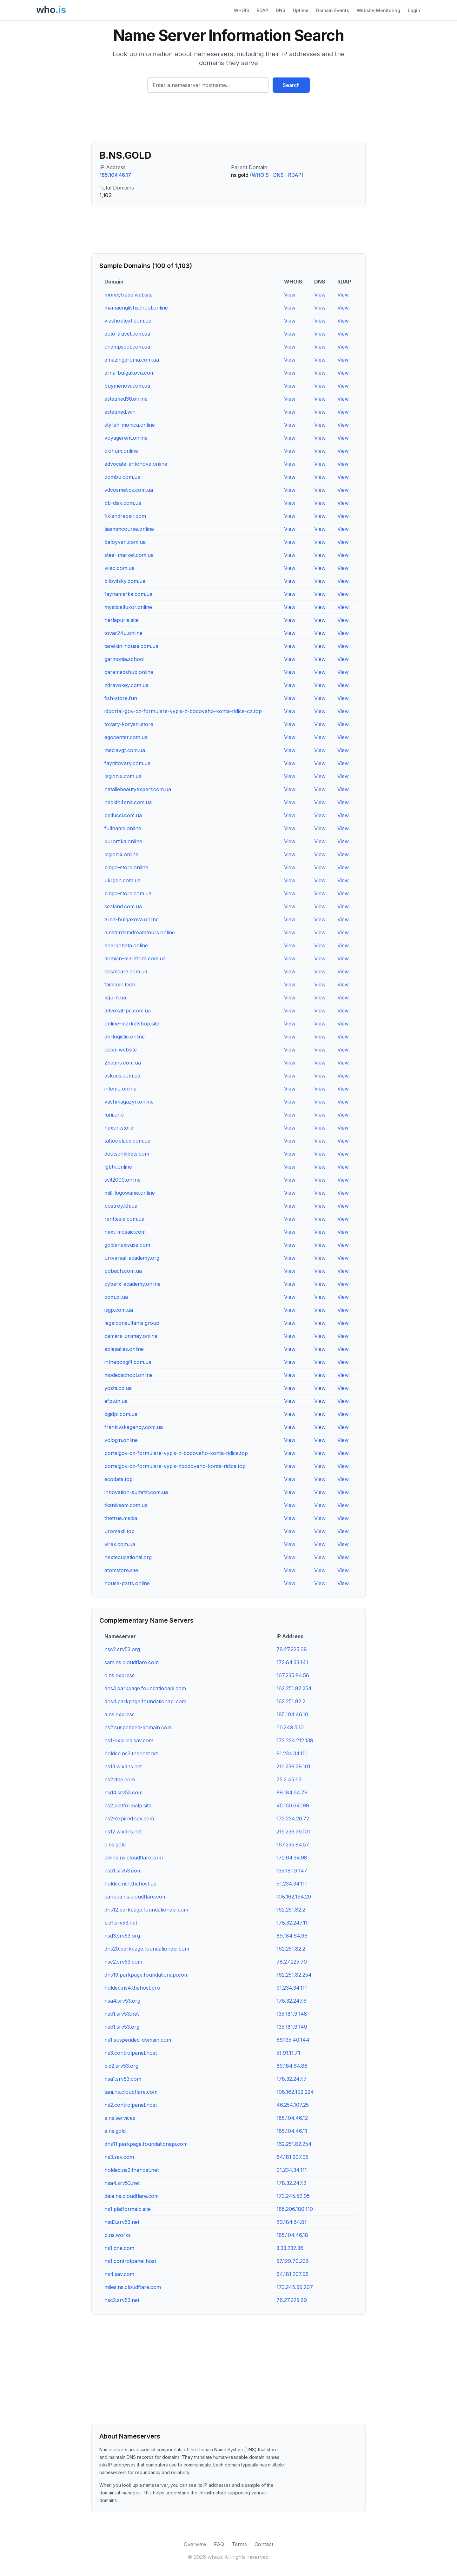  I want to click on nexteducationai.org, so click(128, 1557).